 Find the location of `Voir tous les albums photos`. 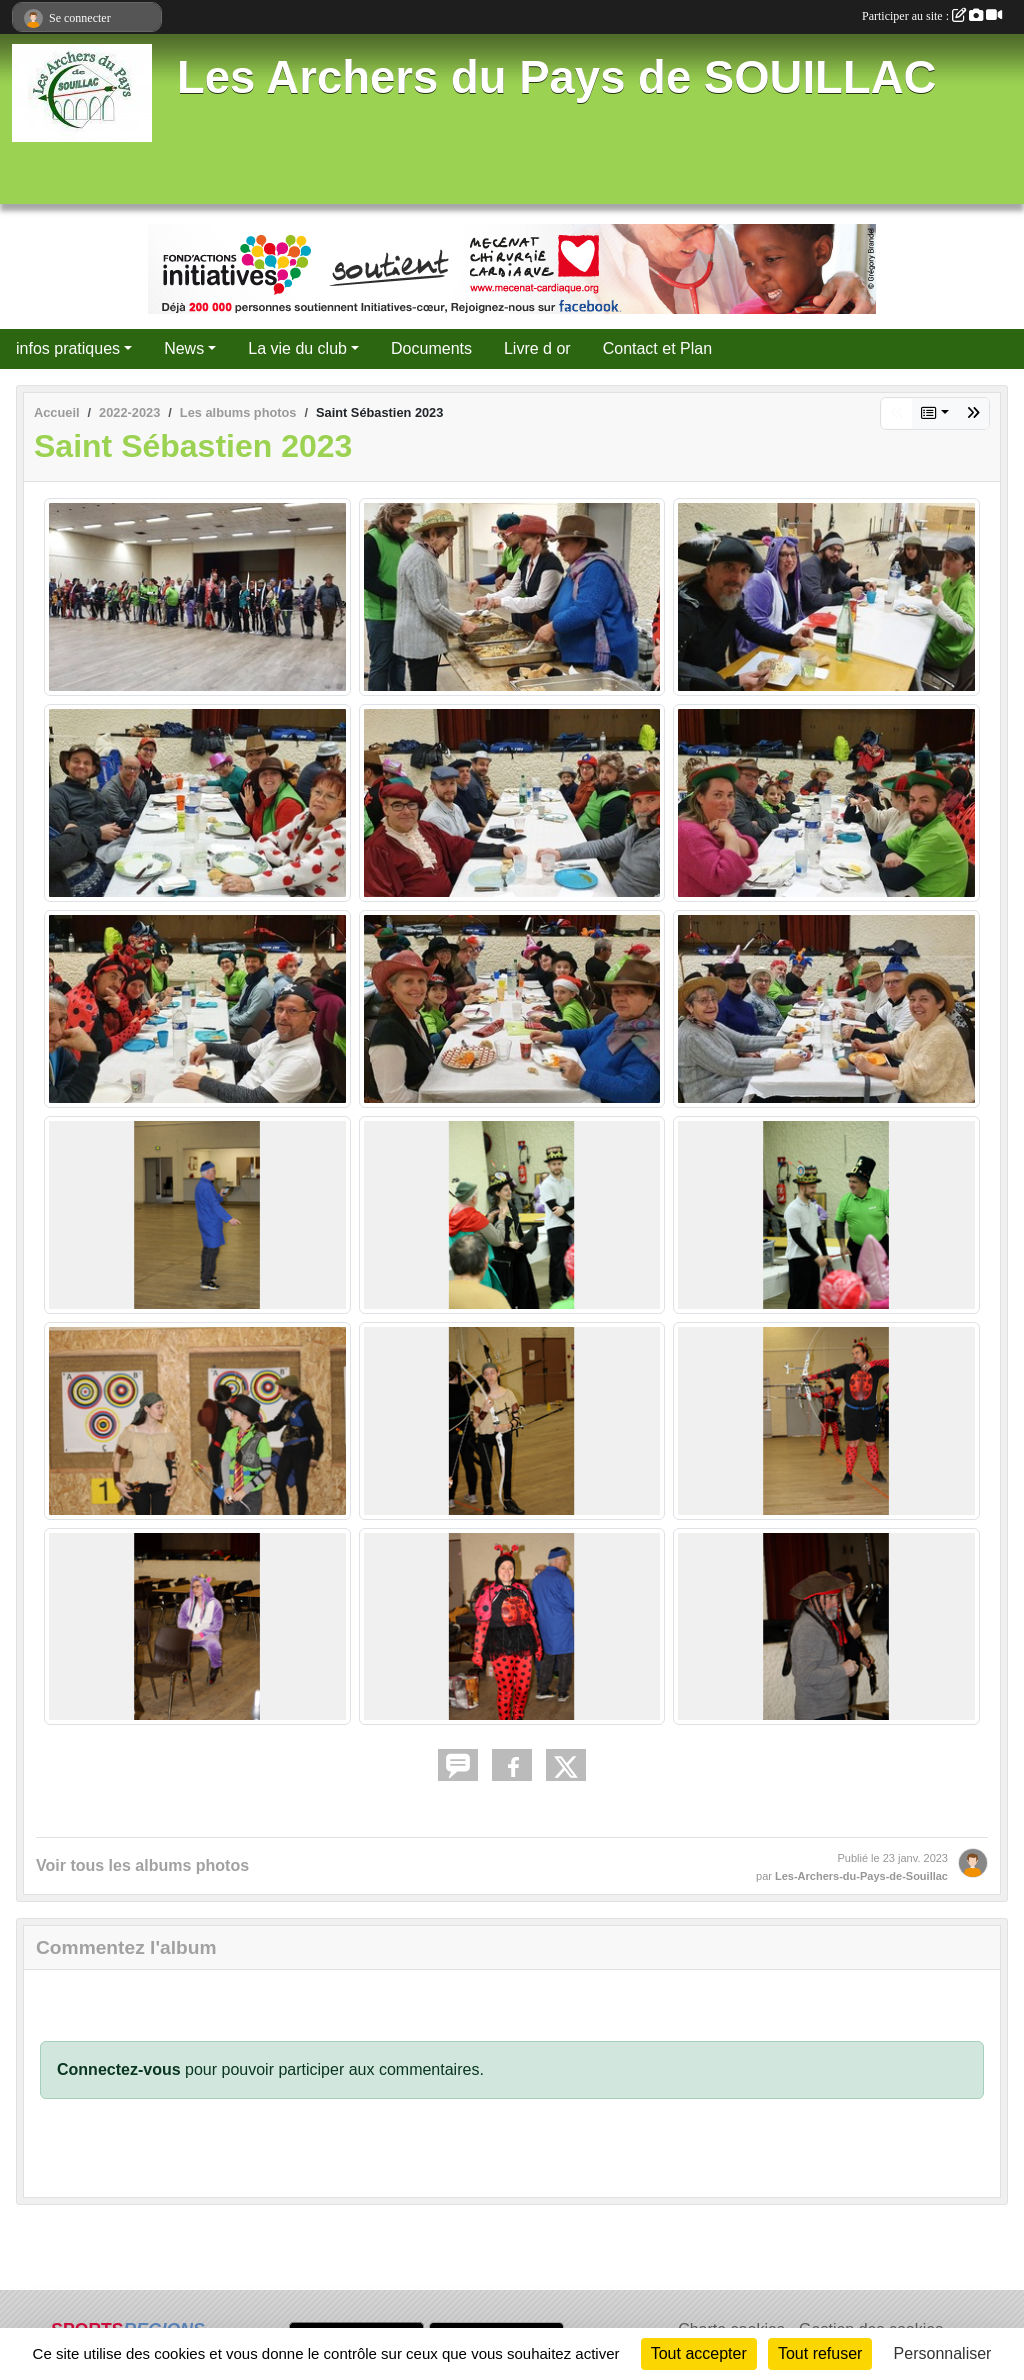

Voir tous les albums photos is located at coordinates (142, 1865).